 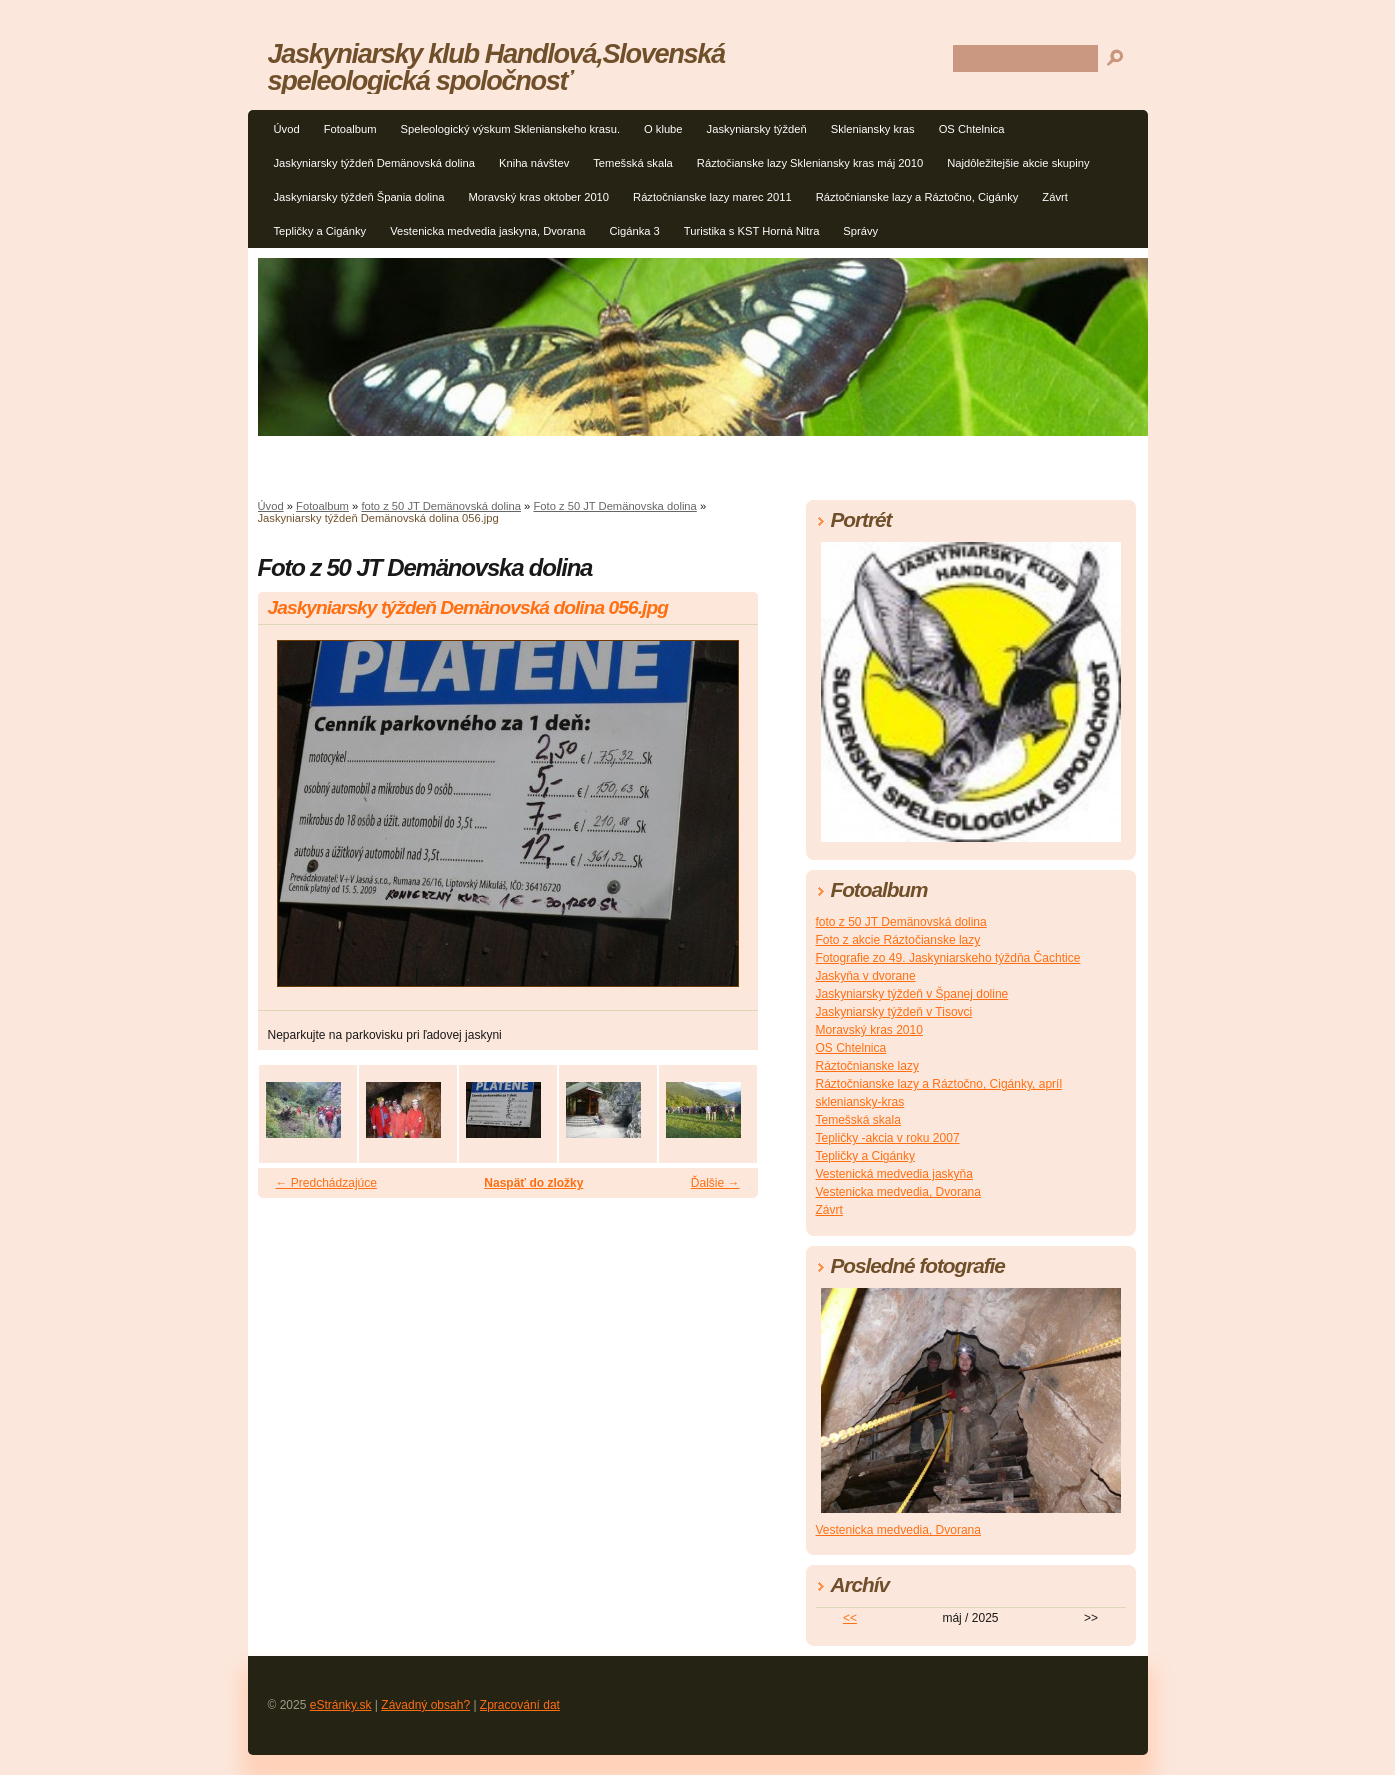 I want to click on Jaskyniarsky týždeň Demänovská dolina, so click(x=374, y=163).